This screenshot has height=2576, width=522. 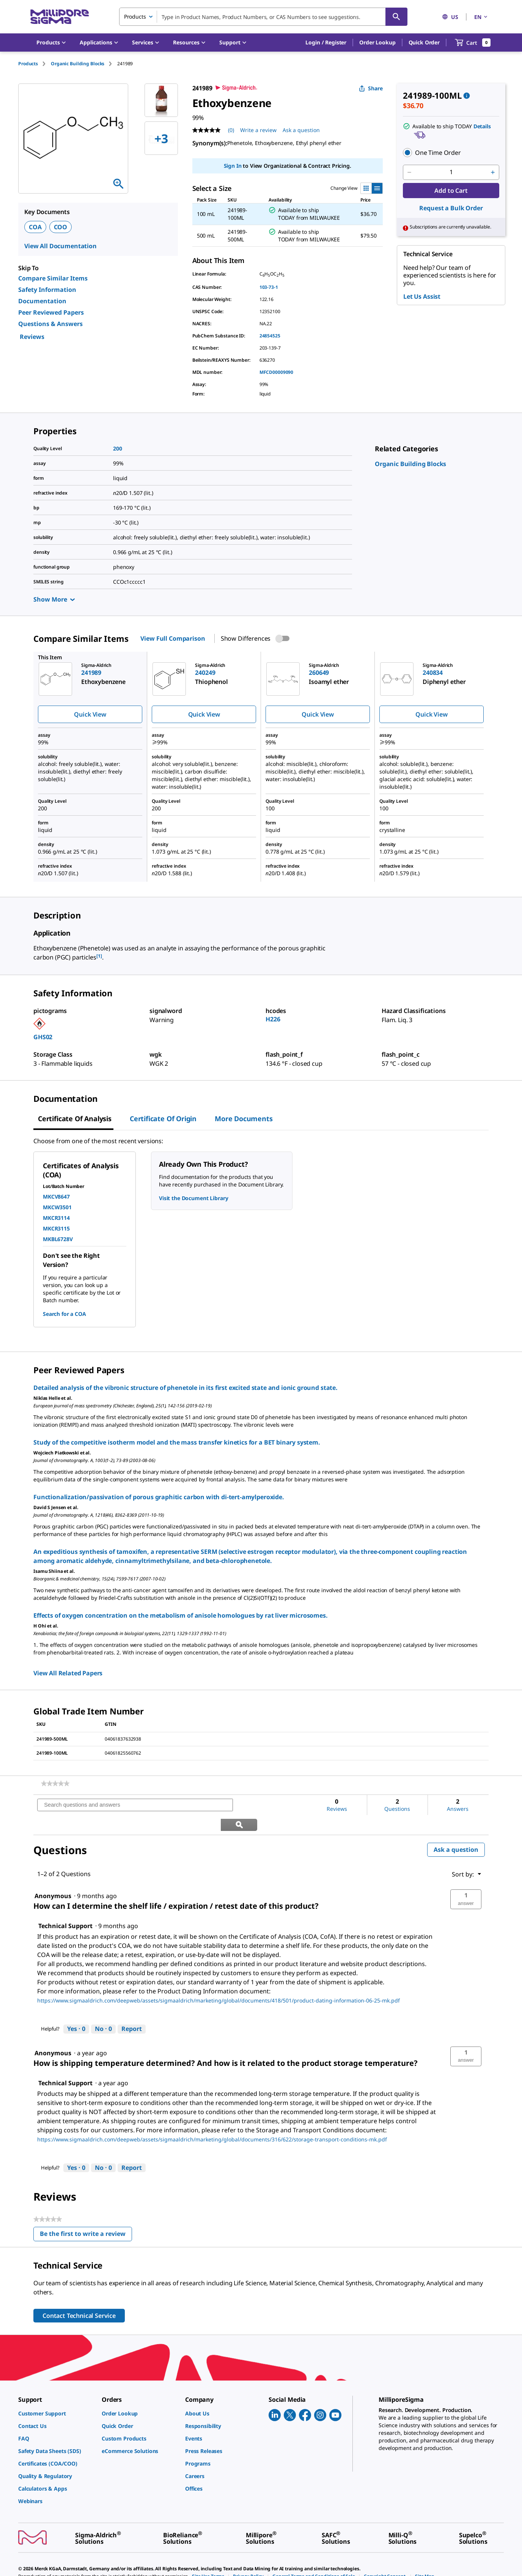 What do you see at coordinates (75, 1118) in the screenshot?
I see `Certificate of Analysis [tab]` at bounding box center [75, 1118].